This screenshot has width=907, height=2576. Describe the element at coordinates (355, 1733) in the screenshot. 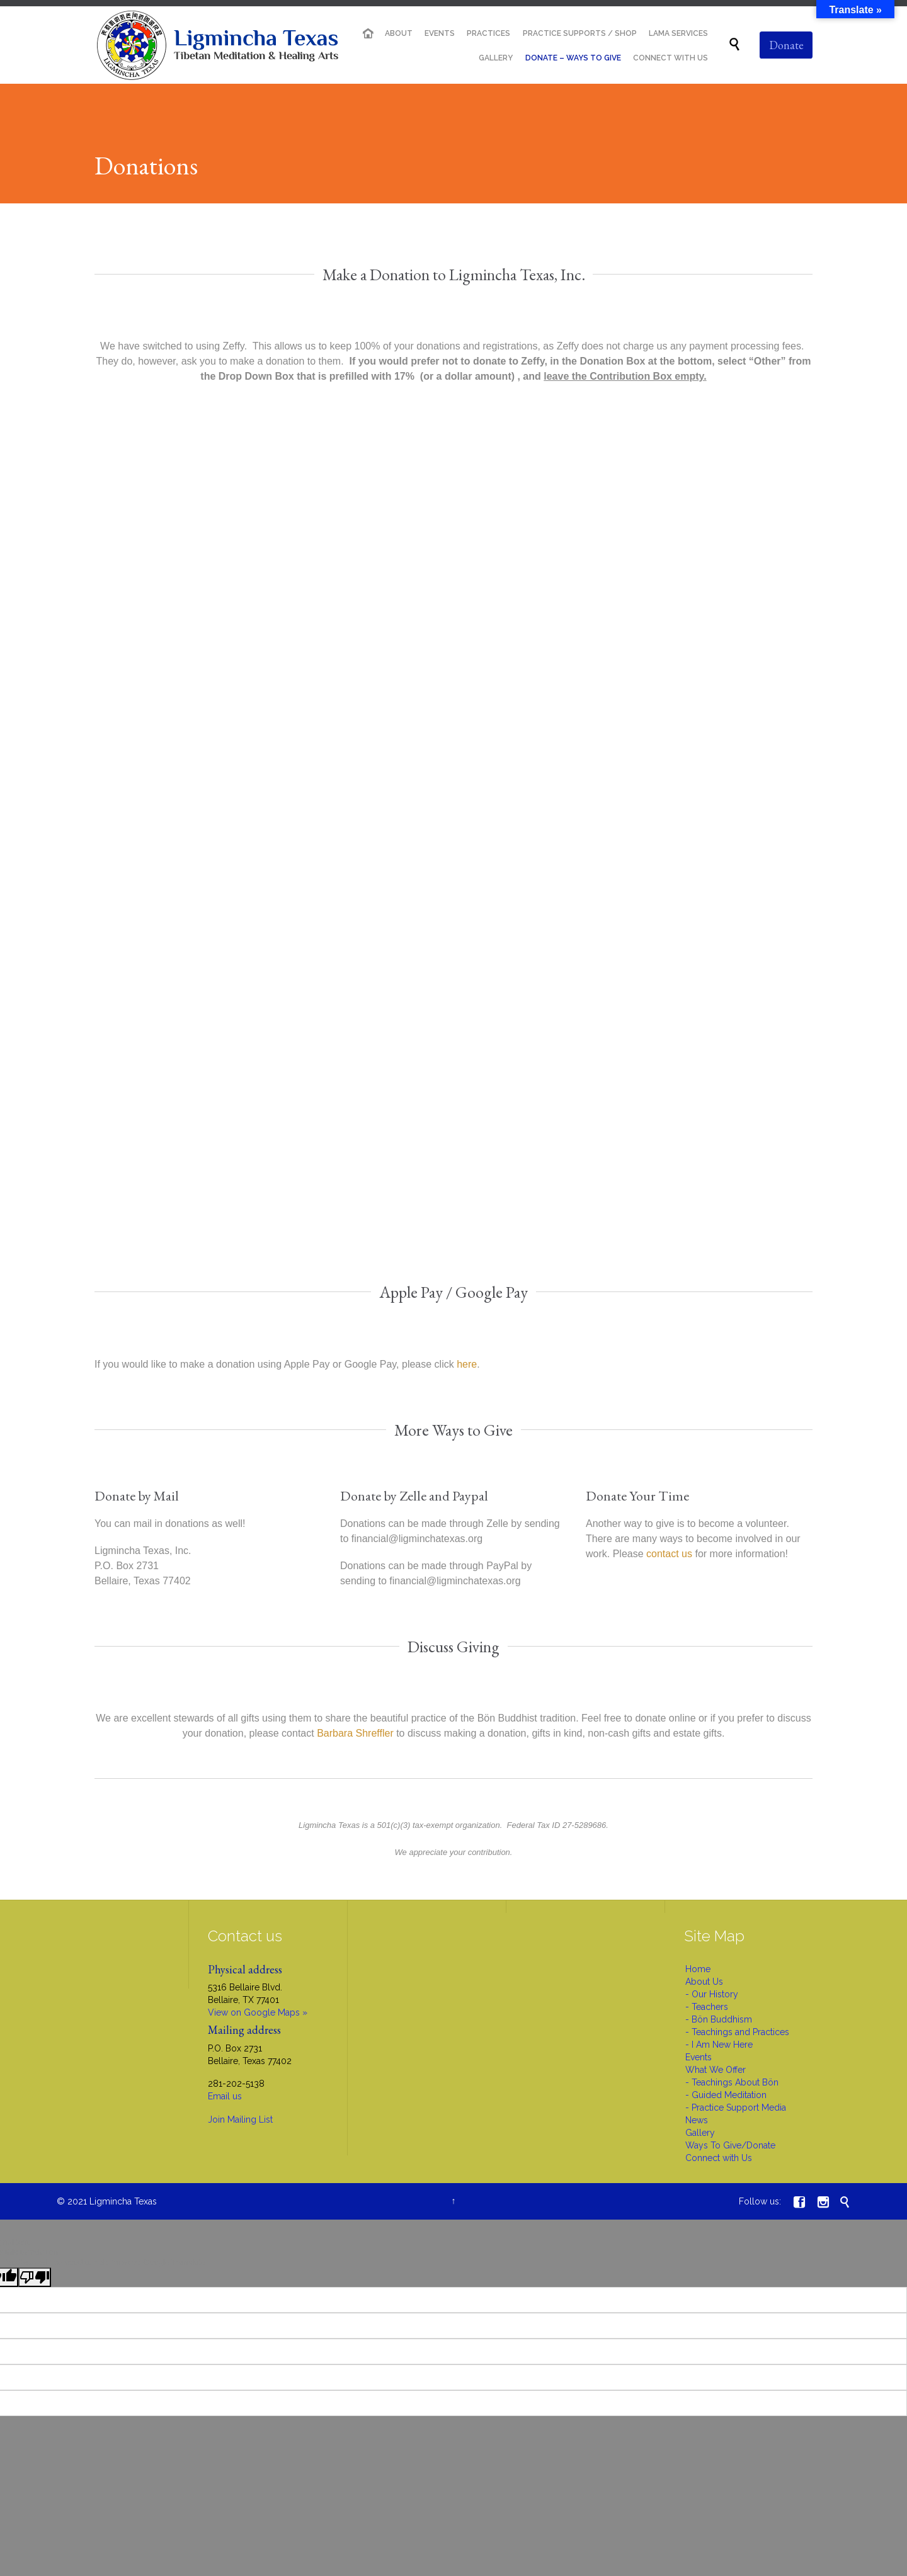

I see `Barbara Shreffler` at that location.